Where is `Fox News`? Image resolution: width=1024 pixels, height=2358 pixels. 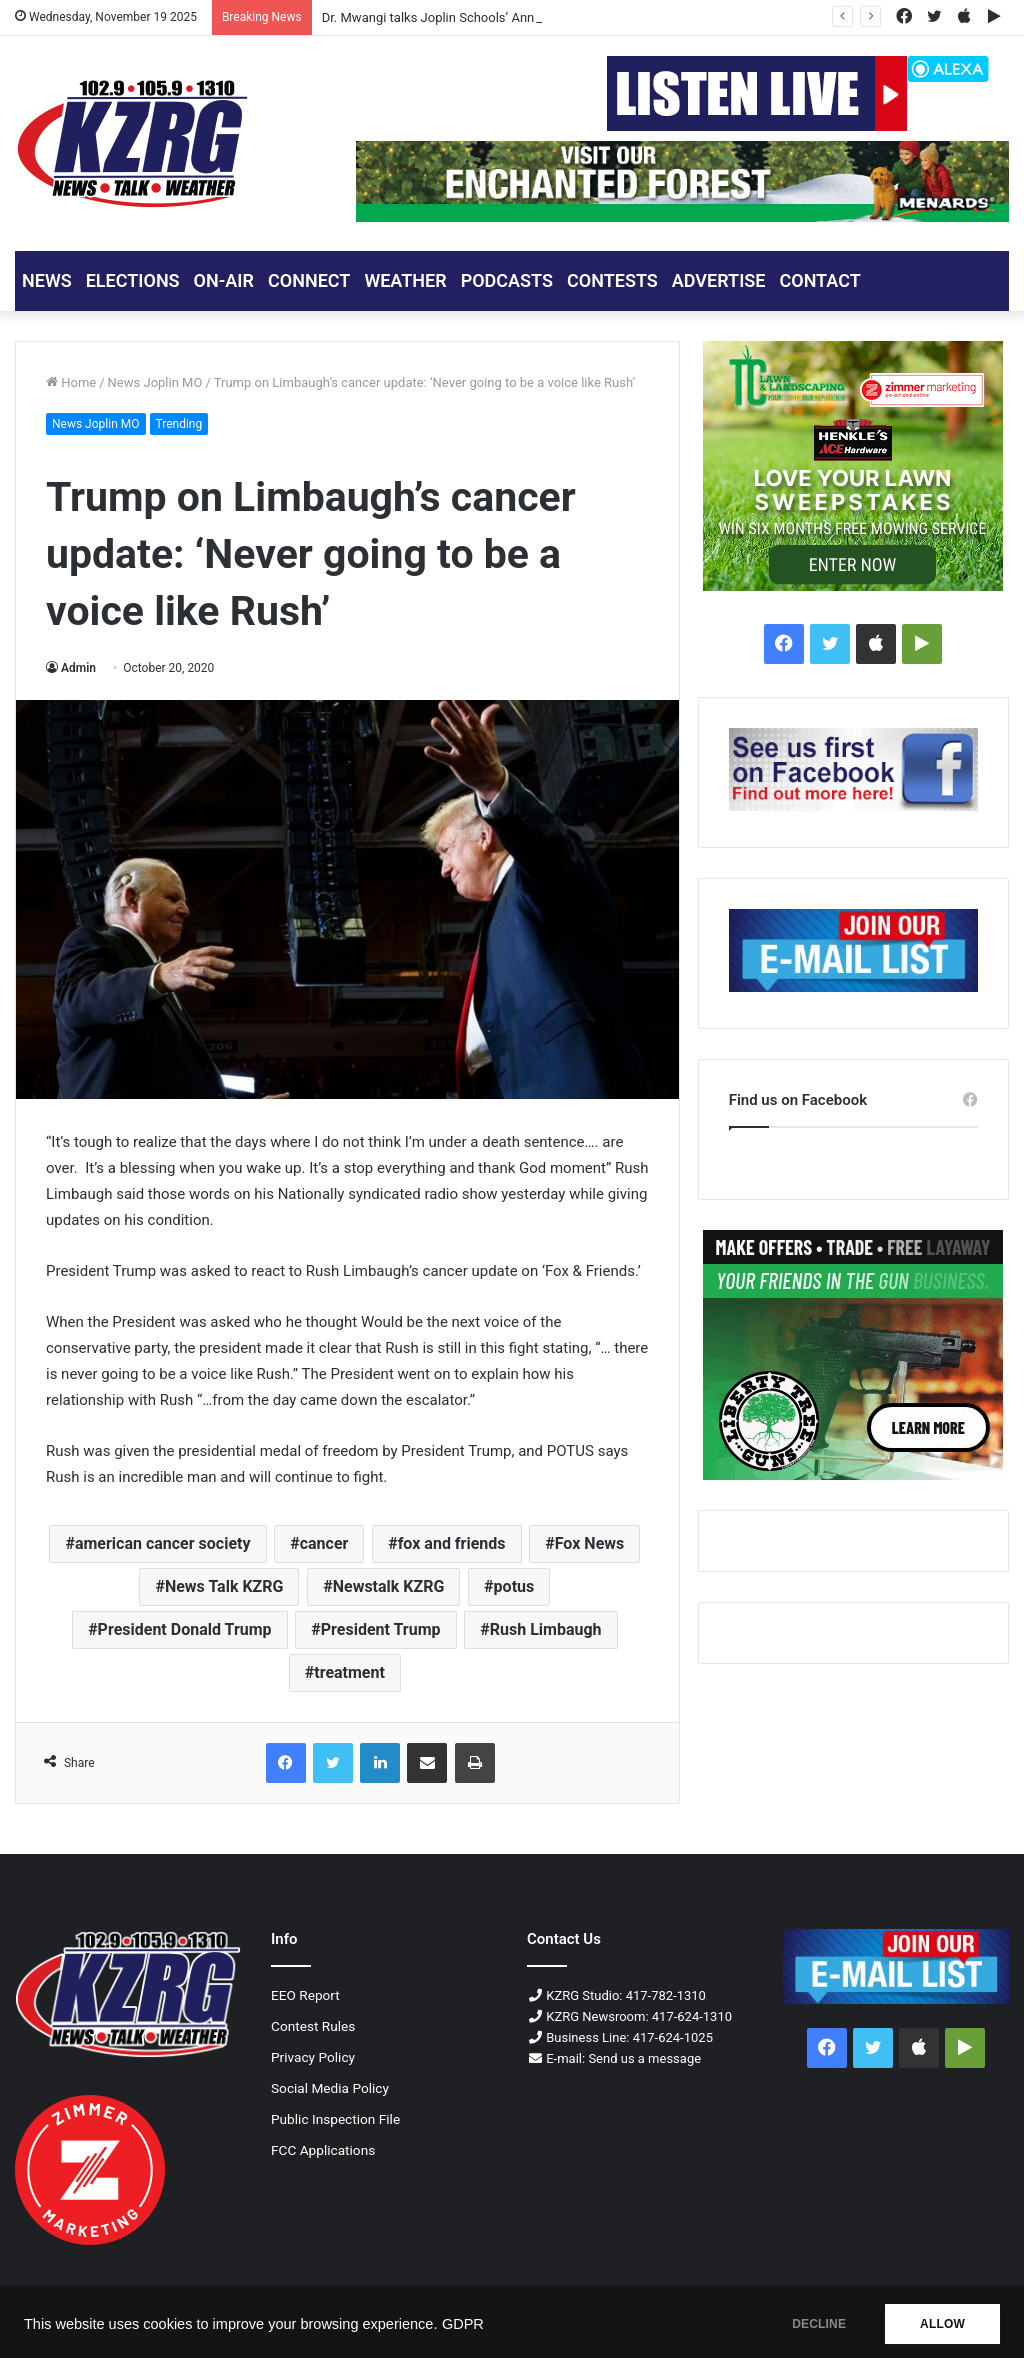 Fox News is located at coordinates (590, 1543).